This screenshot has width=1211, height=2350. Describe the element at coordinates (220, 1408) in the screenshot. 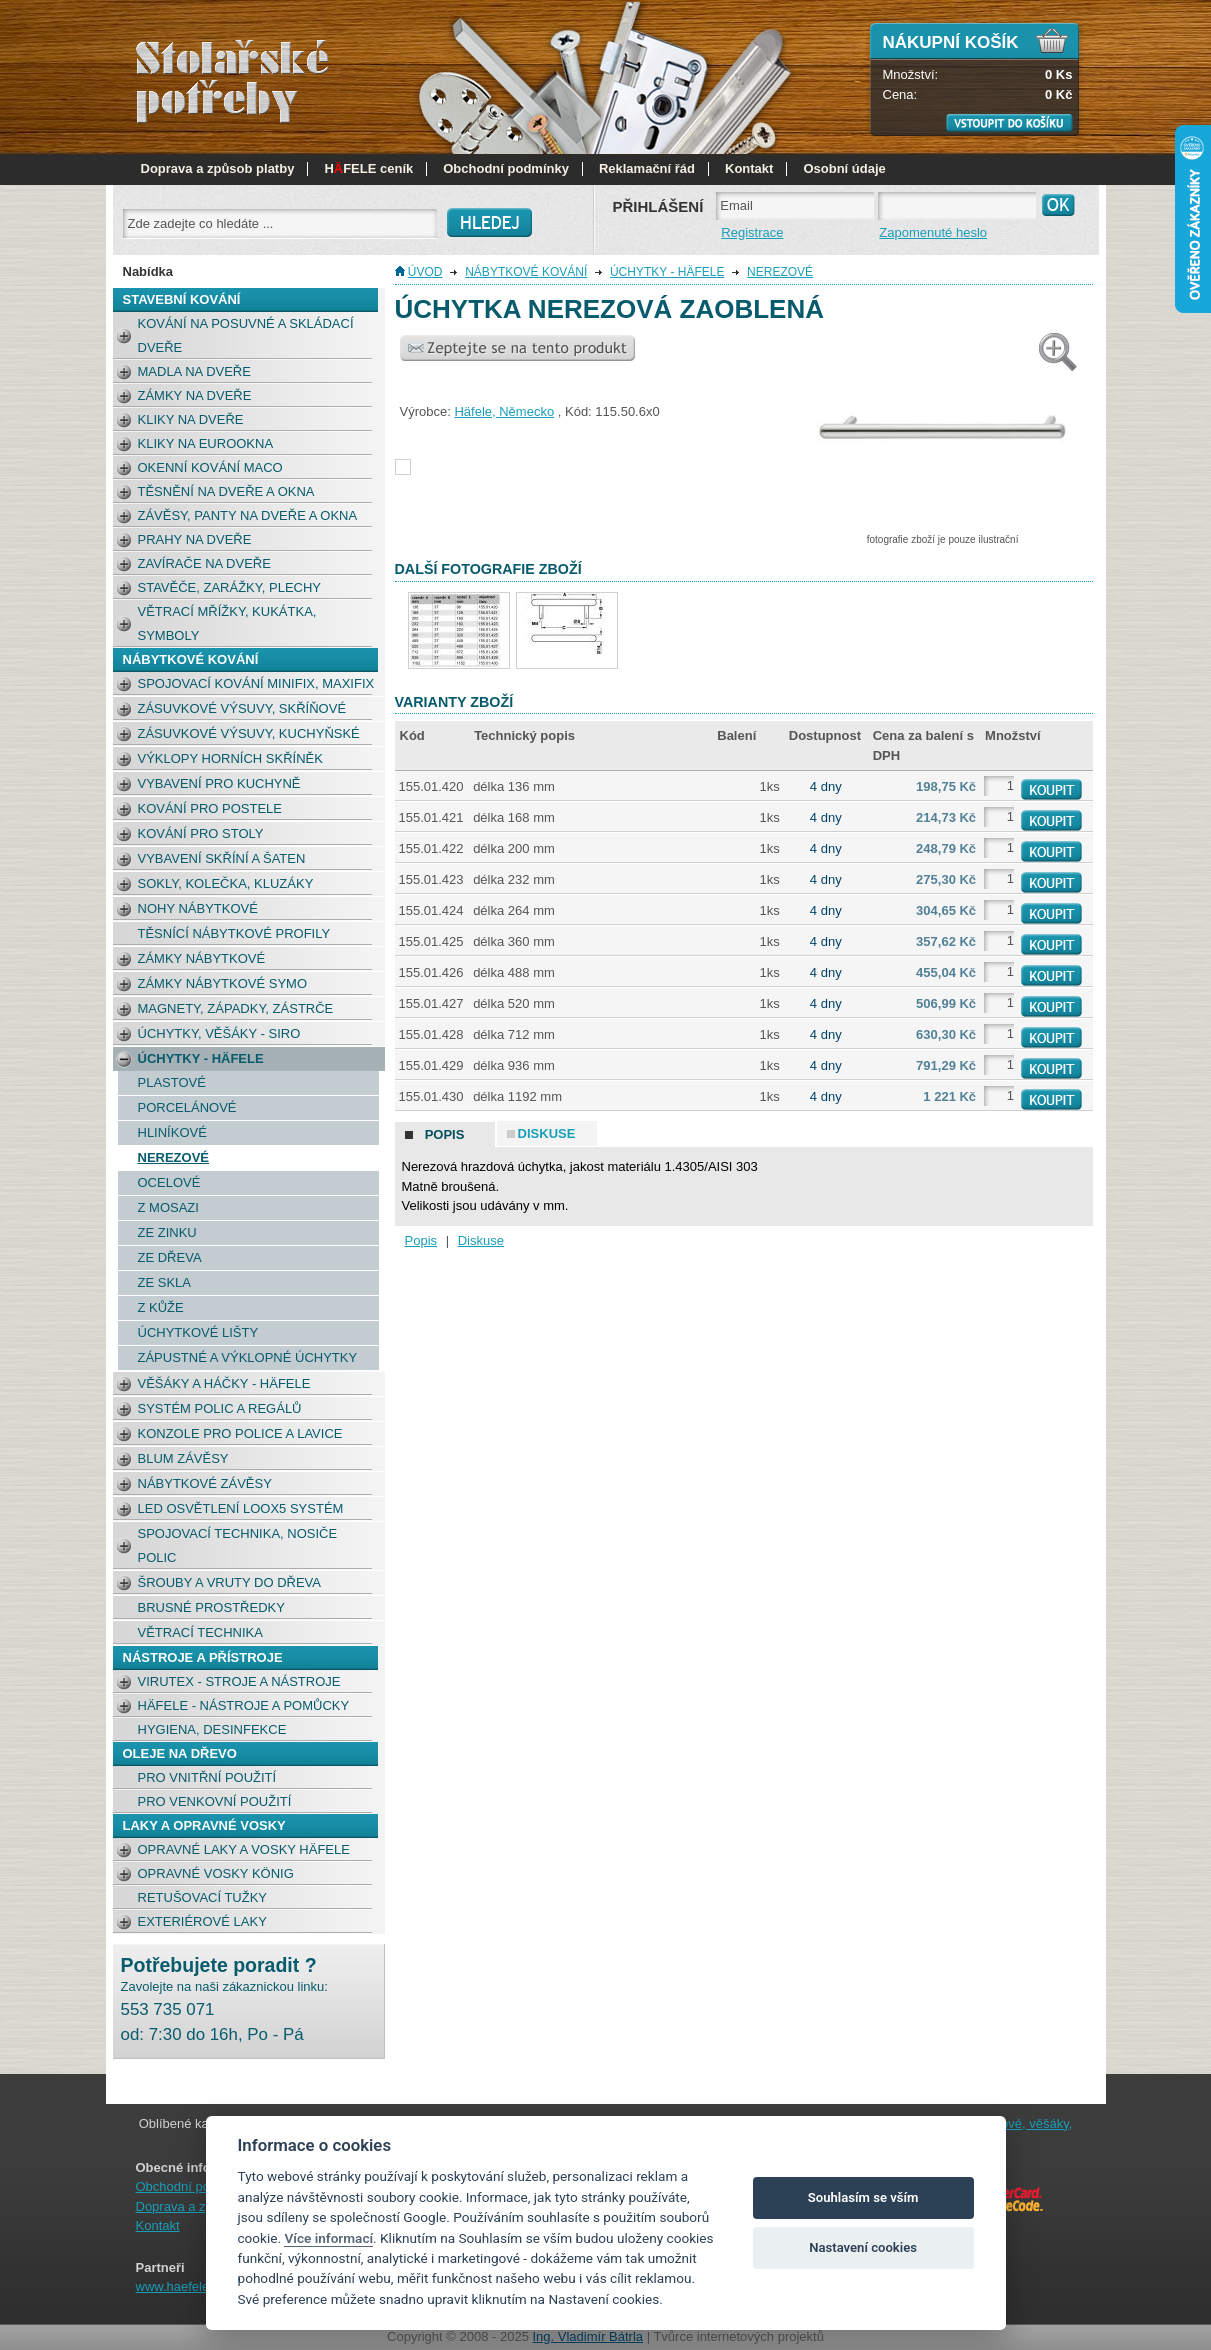

I see `Systém polic a regálů` at that location.